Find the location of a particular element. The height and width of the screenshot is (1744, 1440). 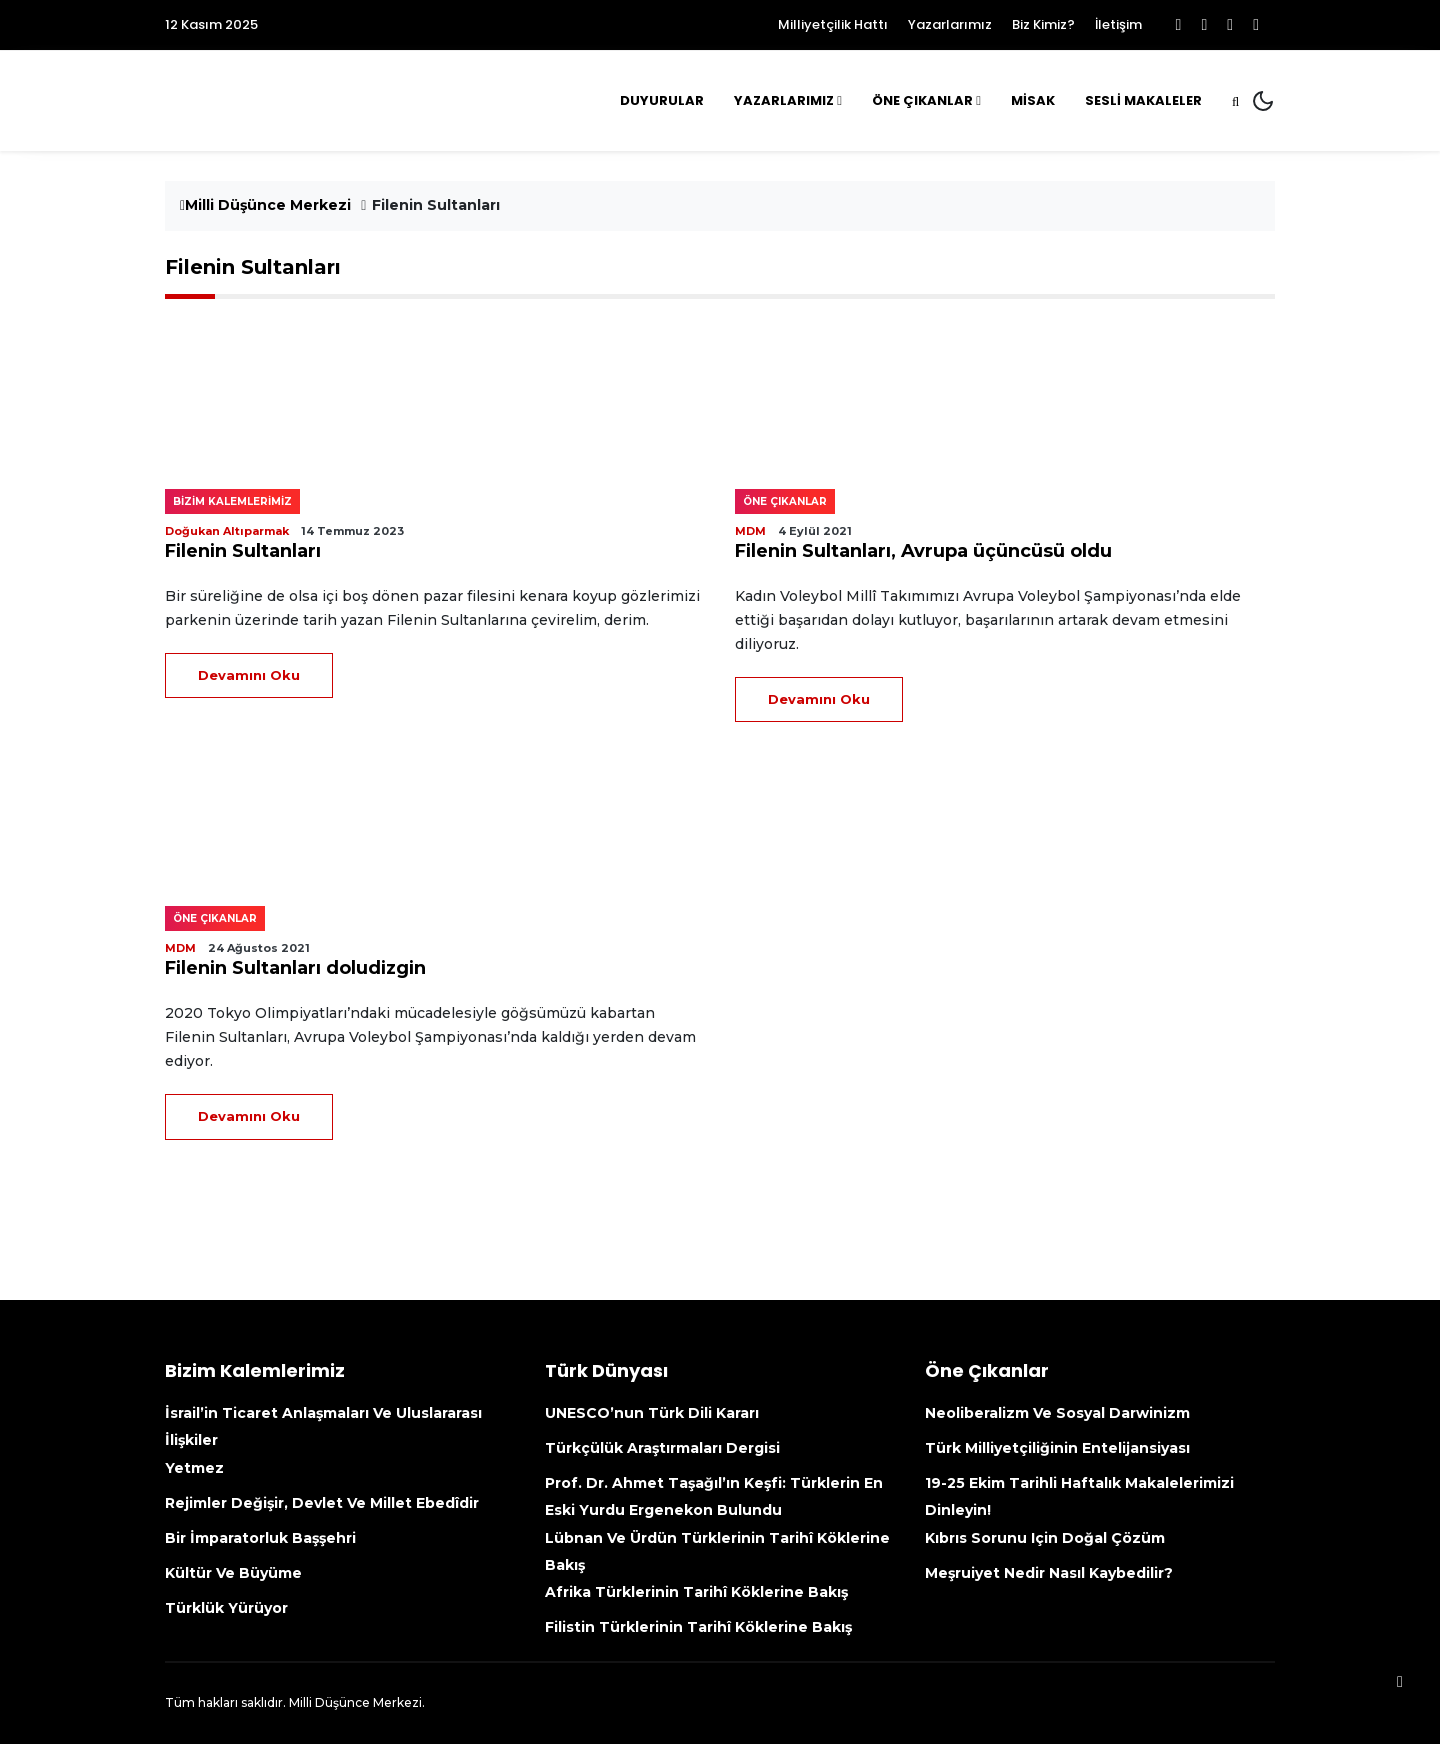

Kıbrıs sorunu için doğal çözüm [Kıbrıs Sorunu Için Doğal Çözüm (opens in a new tab)] is located at coordinates (1045, 1538).